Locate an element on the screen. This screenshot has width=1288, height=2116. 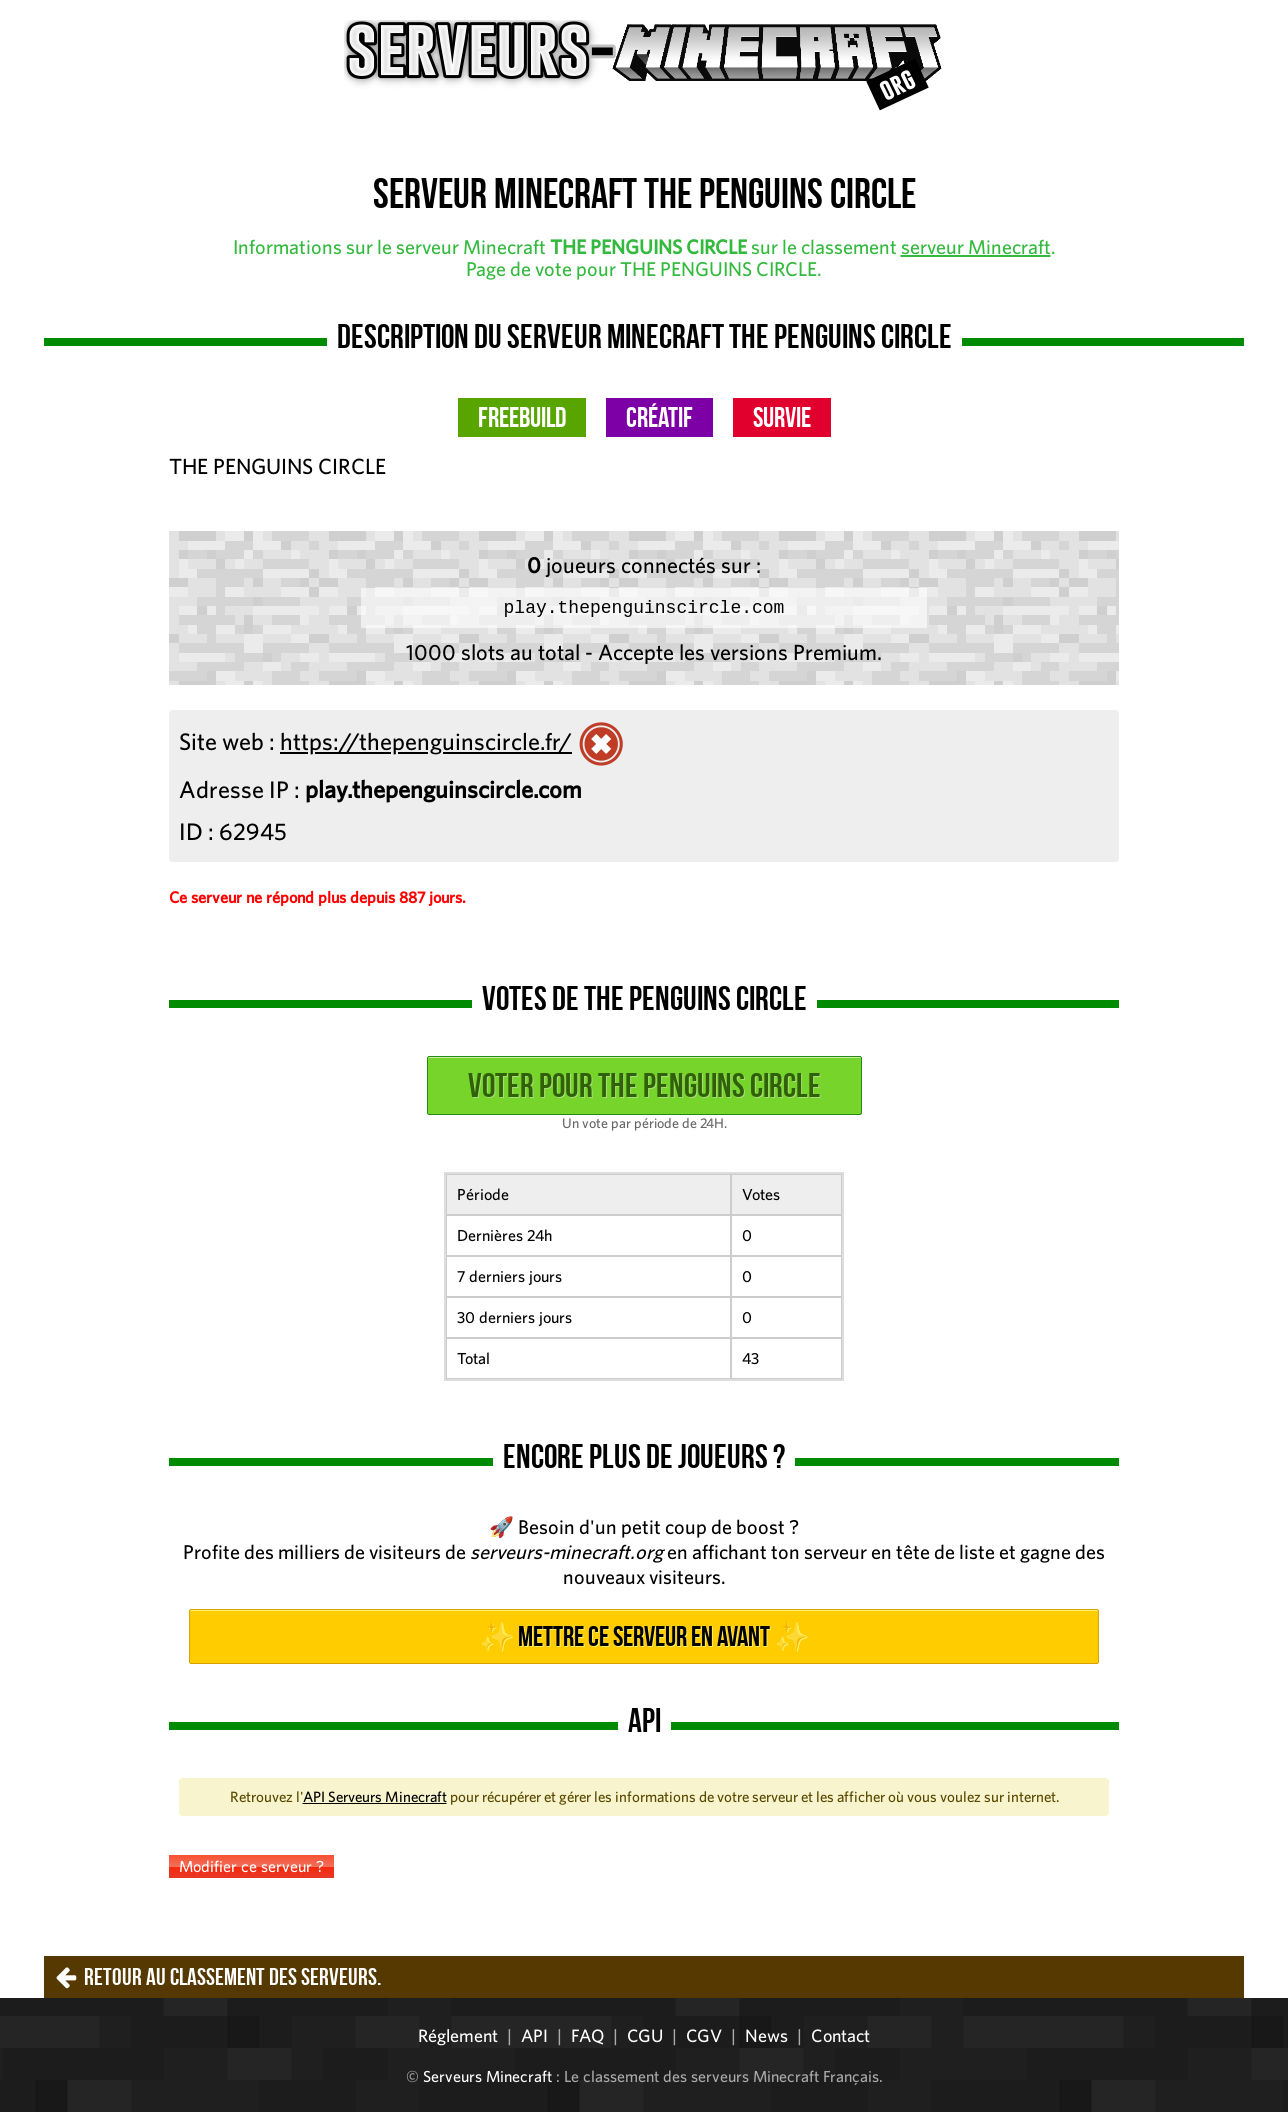
Réglement is located at coordinates (458, 2039).